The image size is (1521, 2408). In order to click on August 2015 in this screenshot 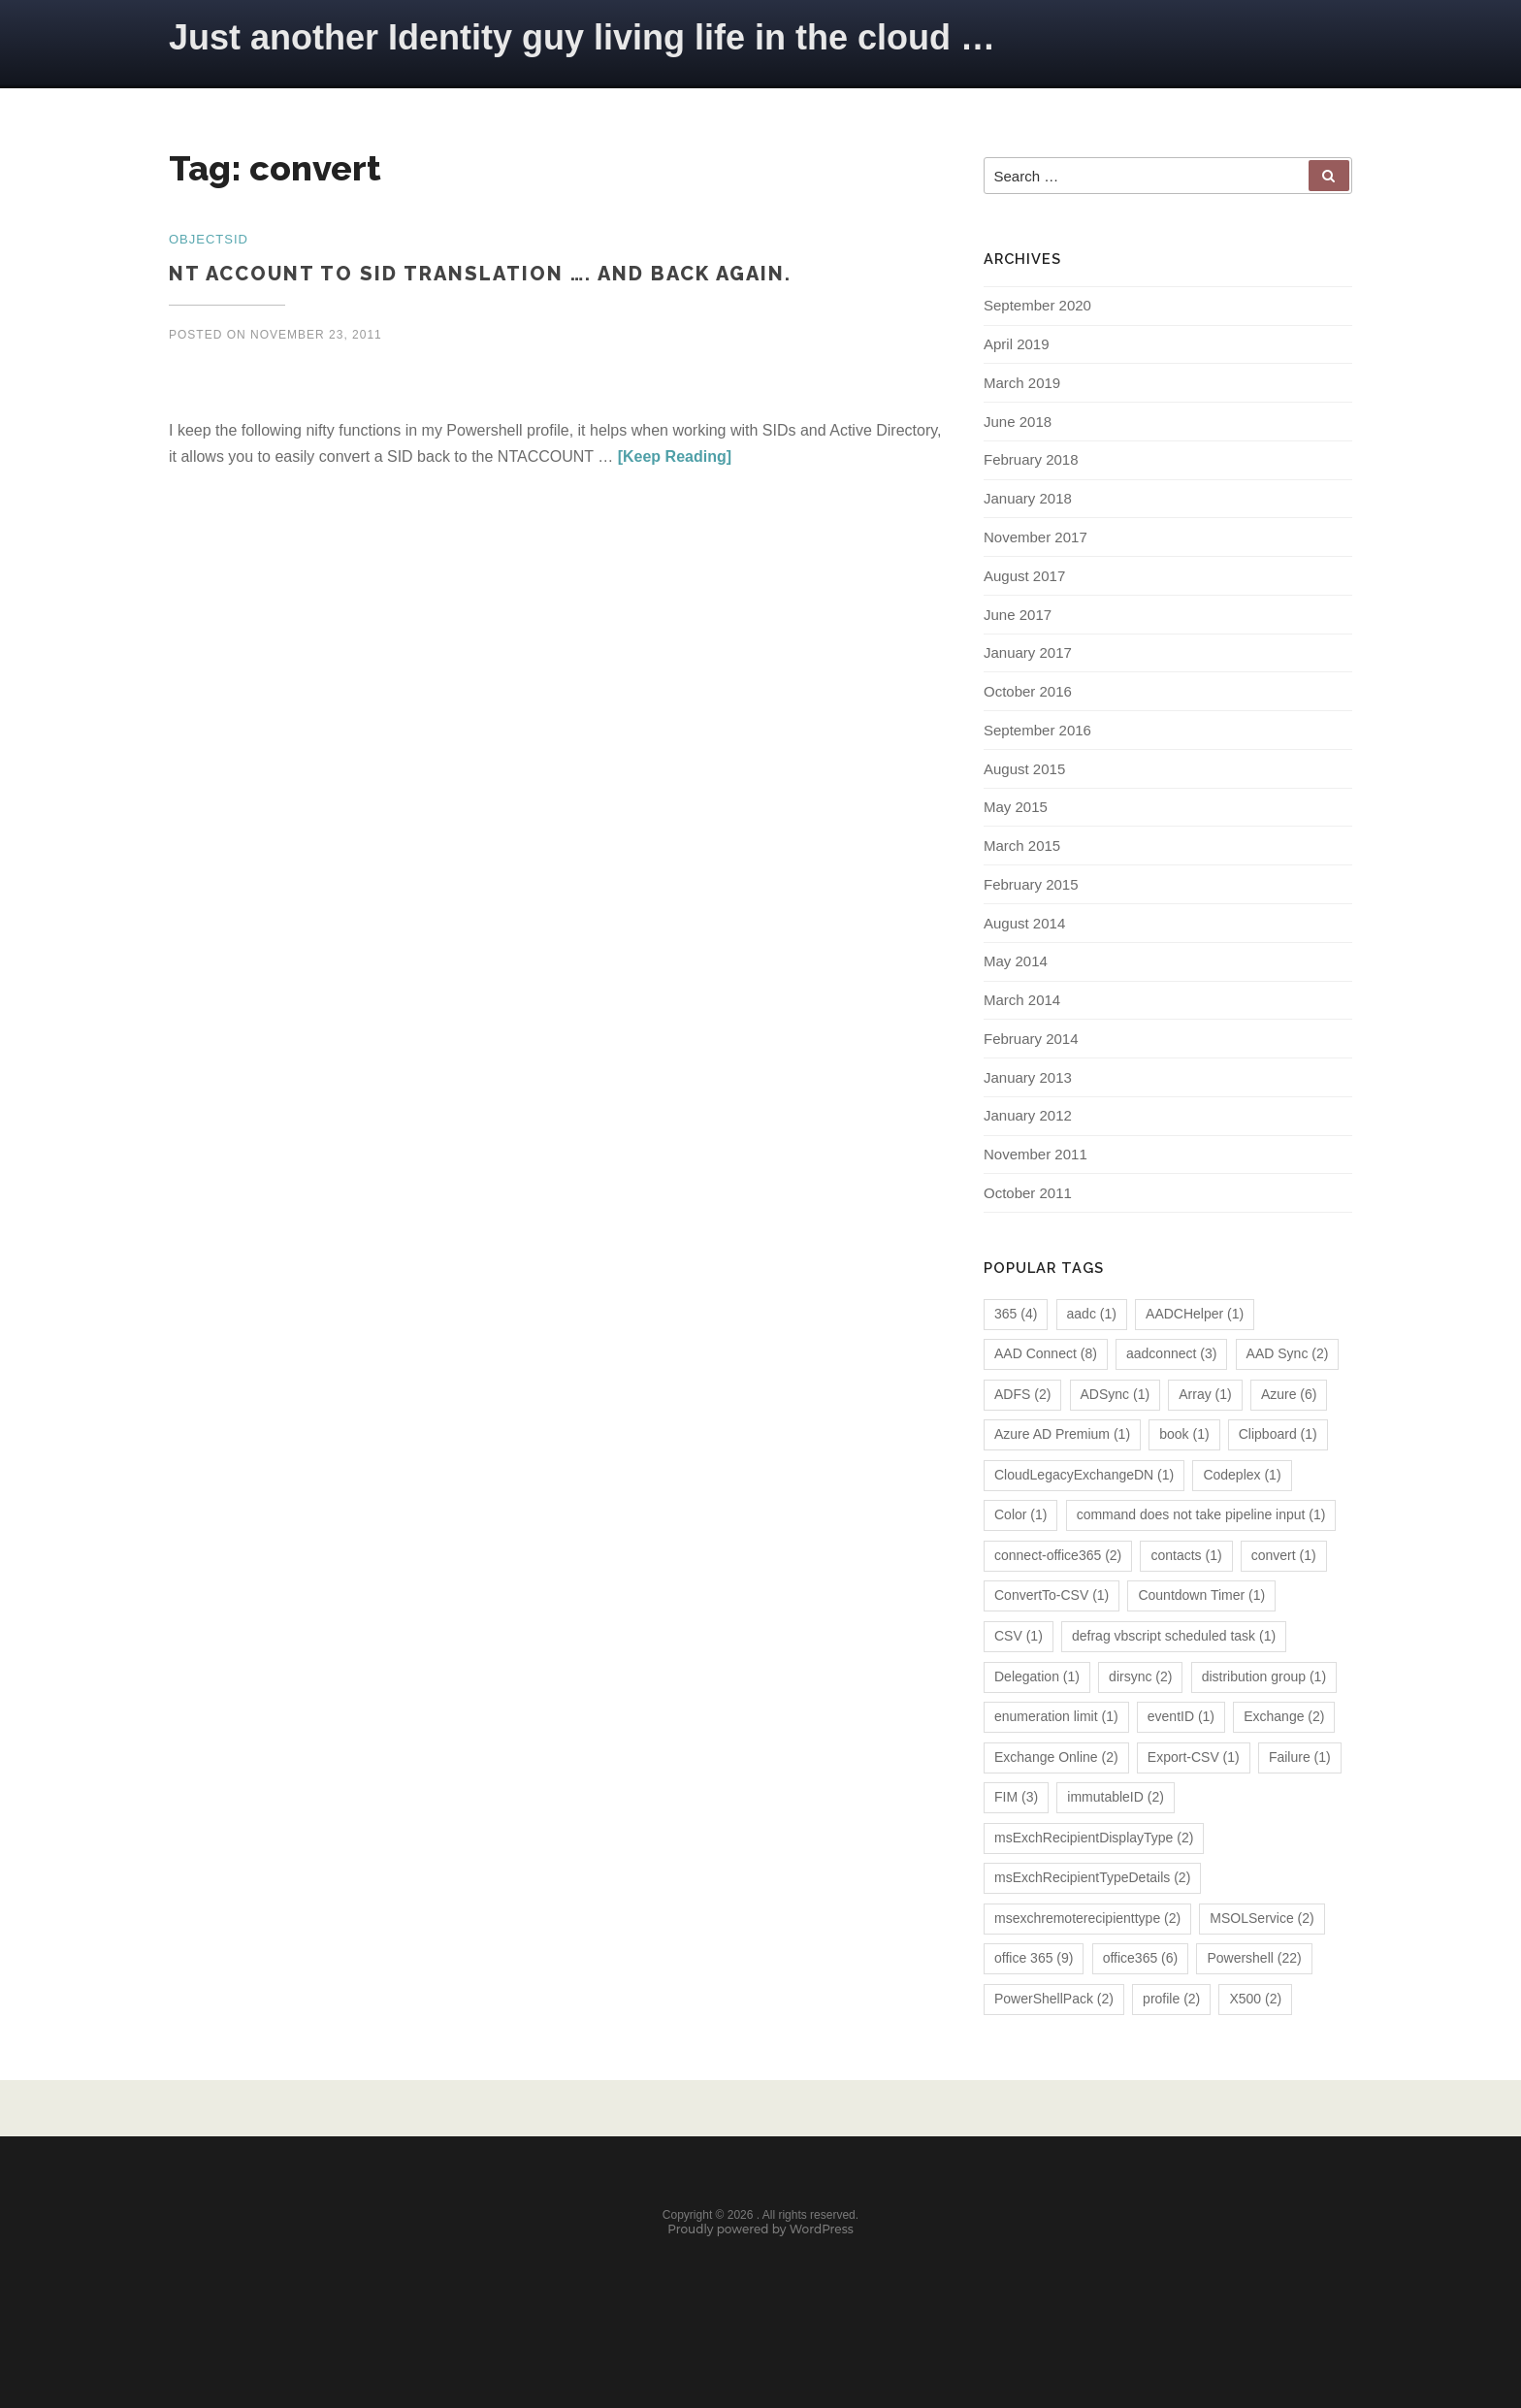, I will do `click(1024, 802)`.